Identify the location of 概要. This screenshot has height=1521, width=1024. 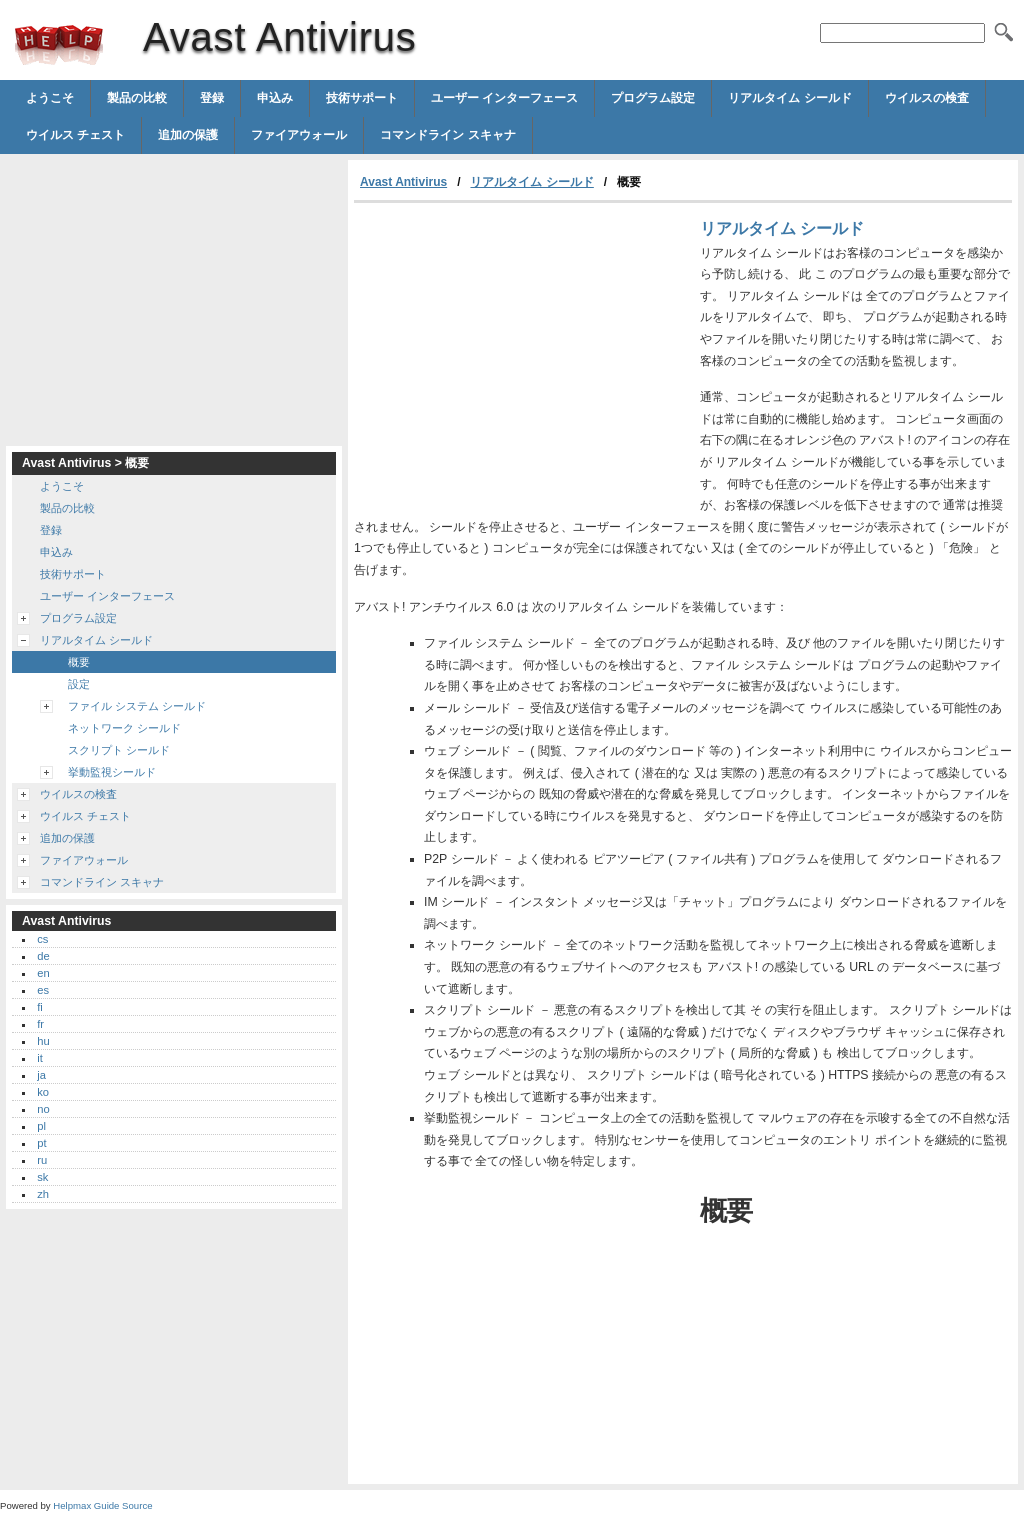
(79, 662).